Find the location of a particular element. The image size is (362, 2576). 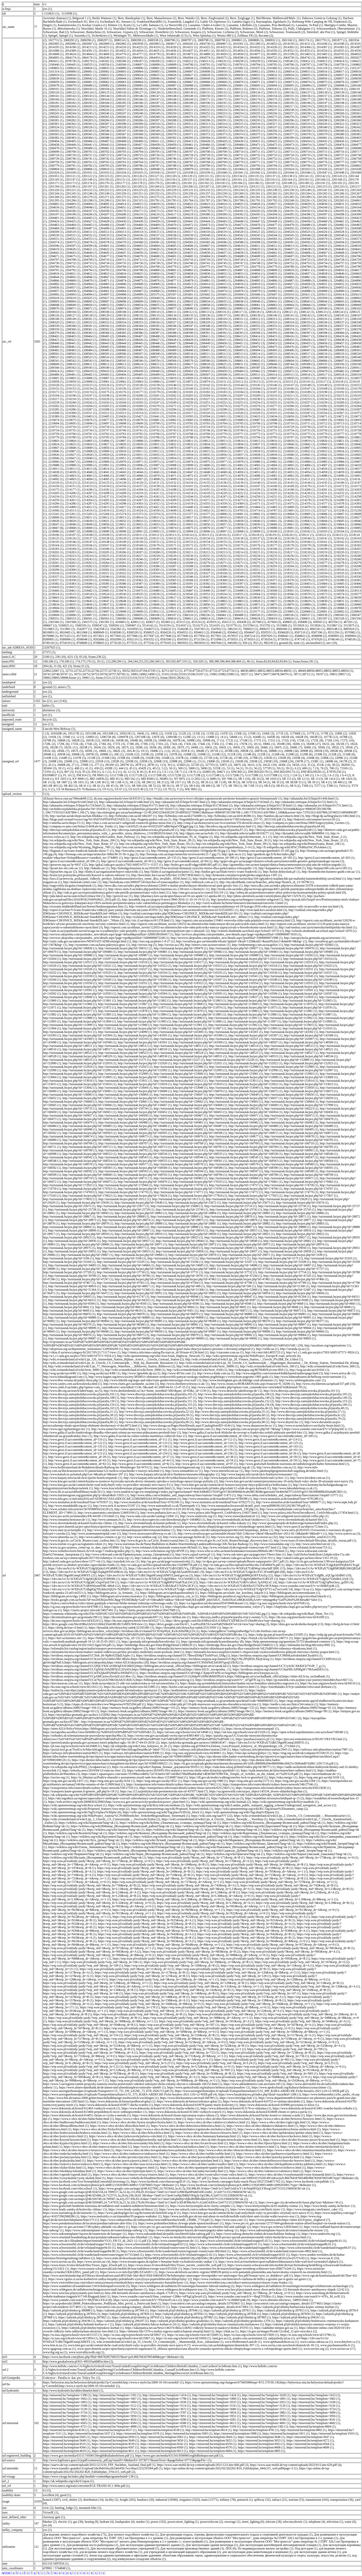

2210926 (1) is located at coordinates (55, 454).